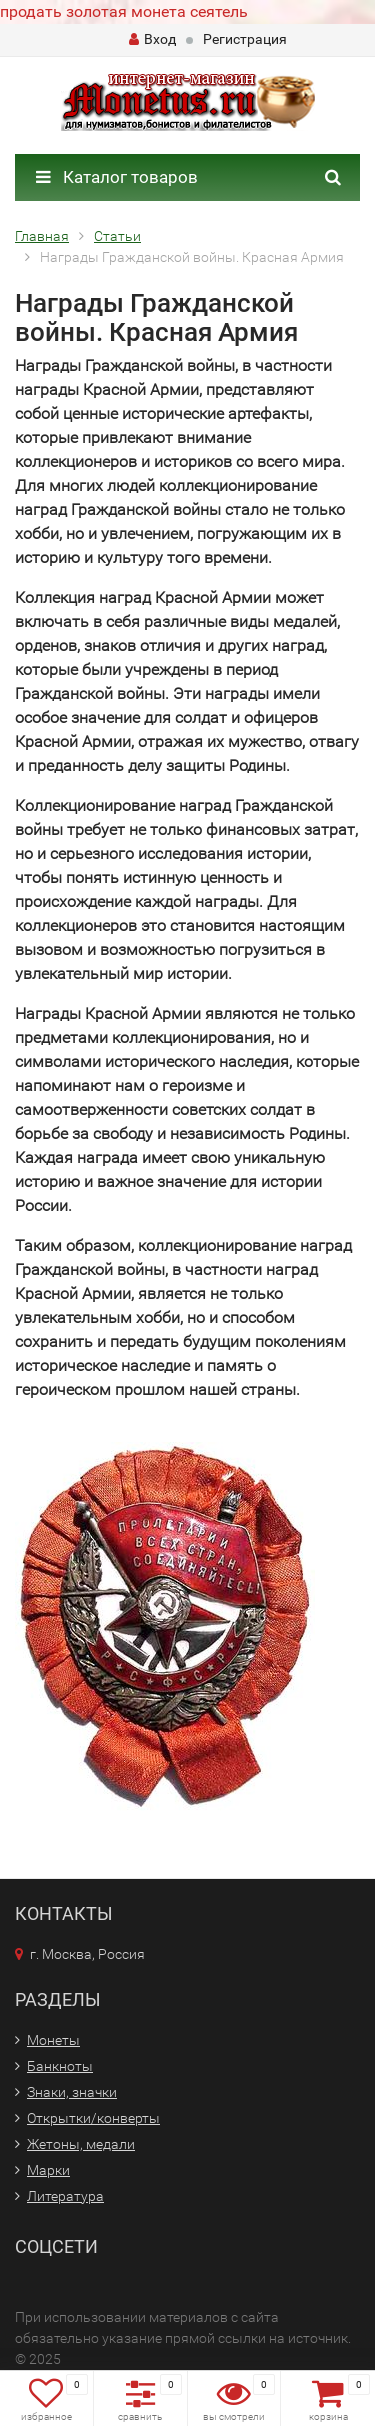  Describe the element at coordinates (117, 177) in the screenshot. I see `Каталог товаров` at that location.